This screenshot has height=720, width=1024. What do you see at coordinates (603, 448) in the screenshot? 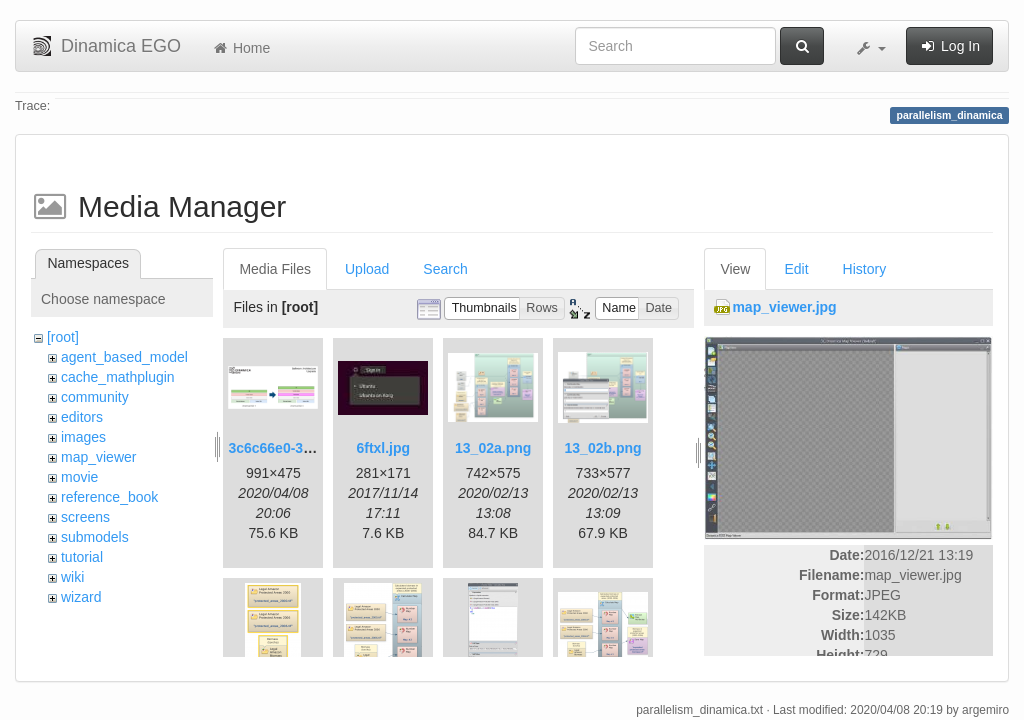
I see `13_02b.png` at bounding box center [603, 448].